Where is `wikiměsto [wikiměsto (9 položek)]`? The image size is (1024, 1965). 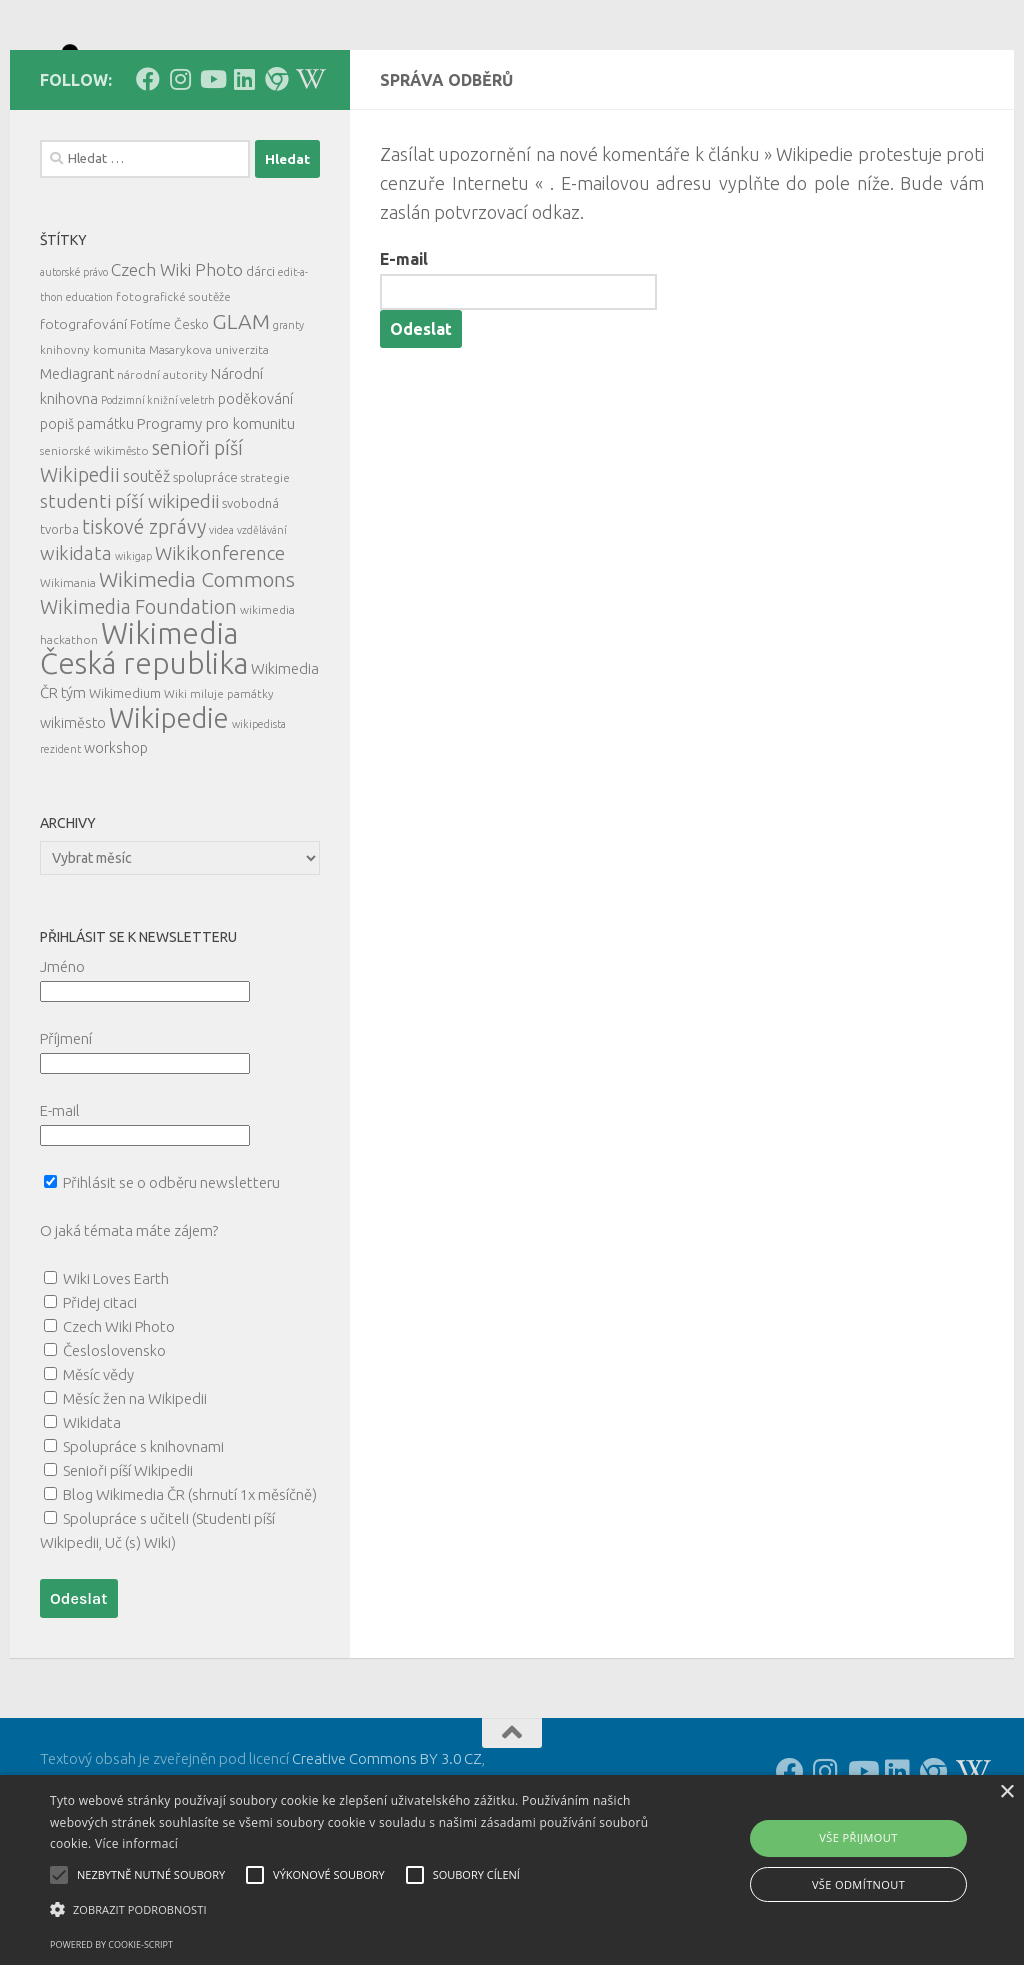 wikiměsto [wikiměsto (9 položek)] is located at coordinates (73, 813).